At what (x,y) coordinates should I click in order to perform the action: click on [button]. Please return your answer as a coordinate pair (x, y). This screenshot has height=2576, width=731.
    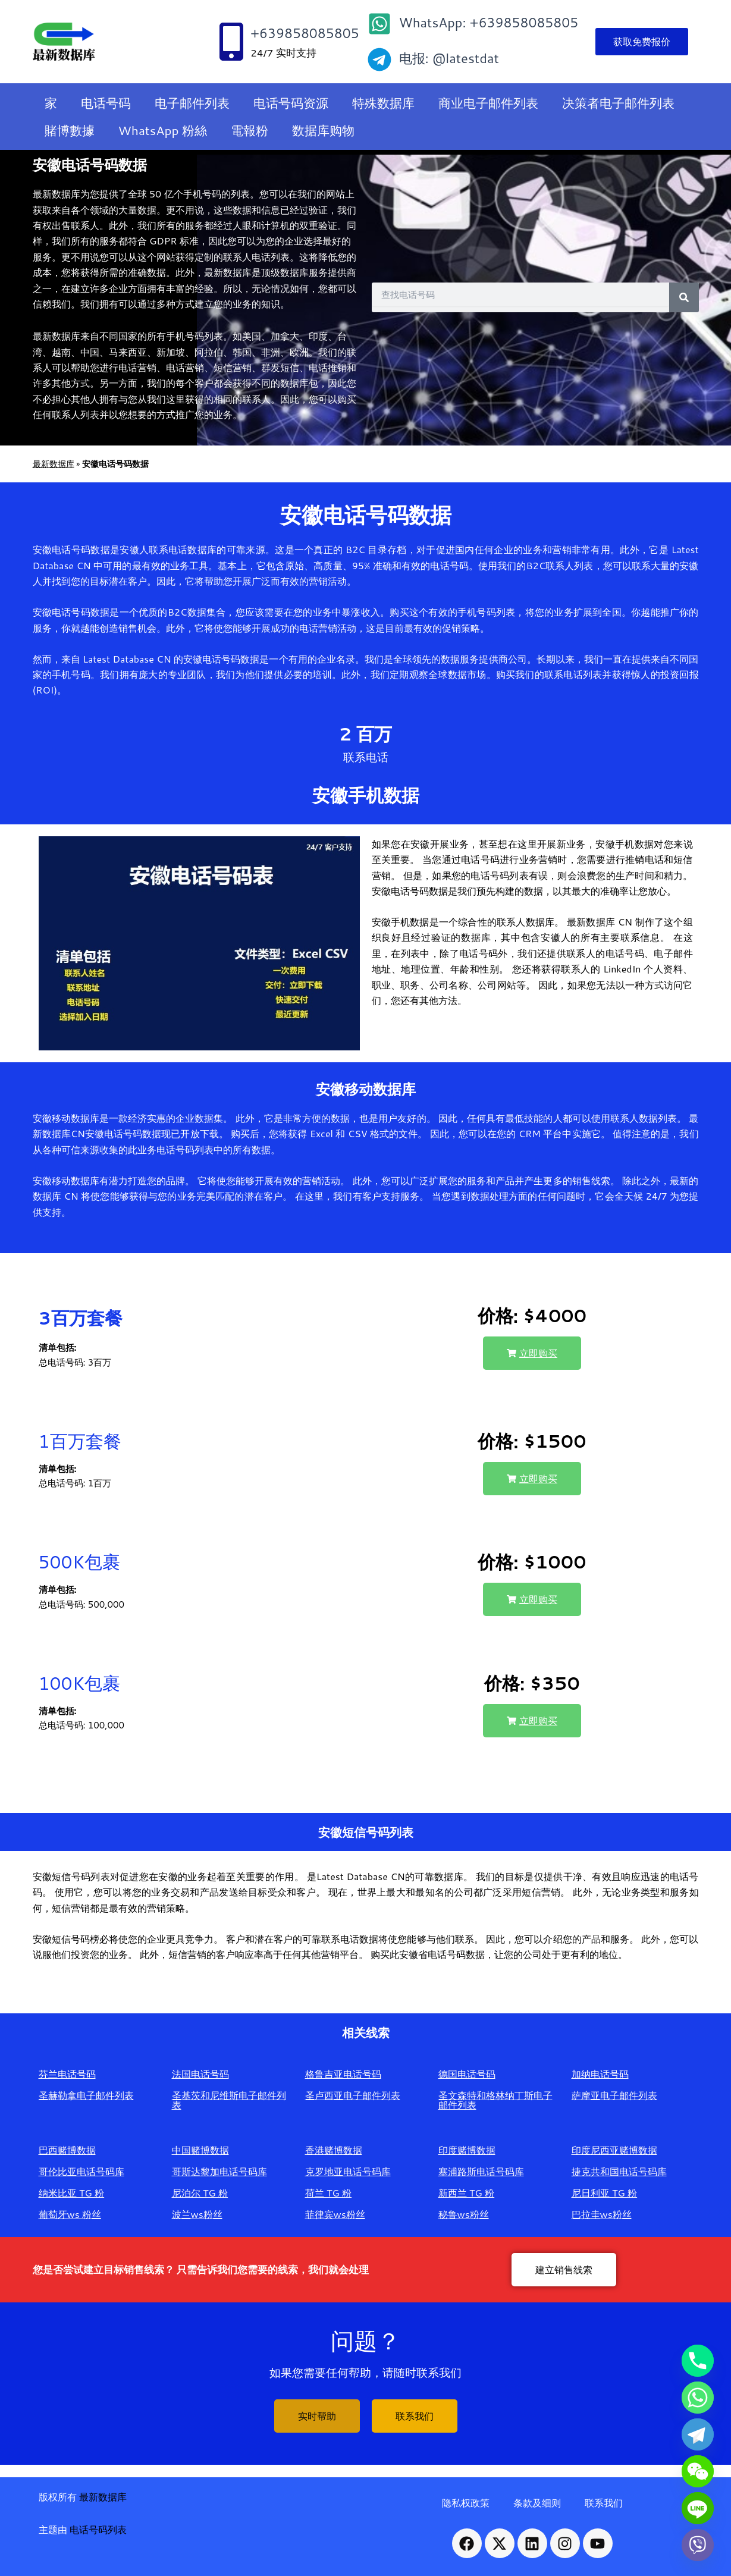
    Looking at the image, I should click on (532, 1353).